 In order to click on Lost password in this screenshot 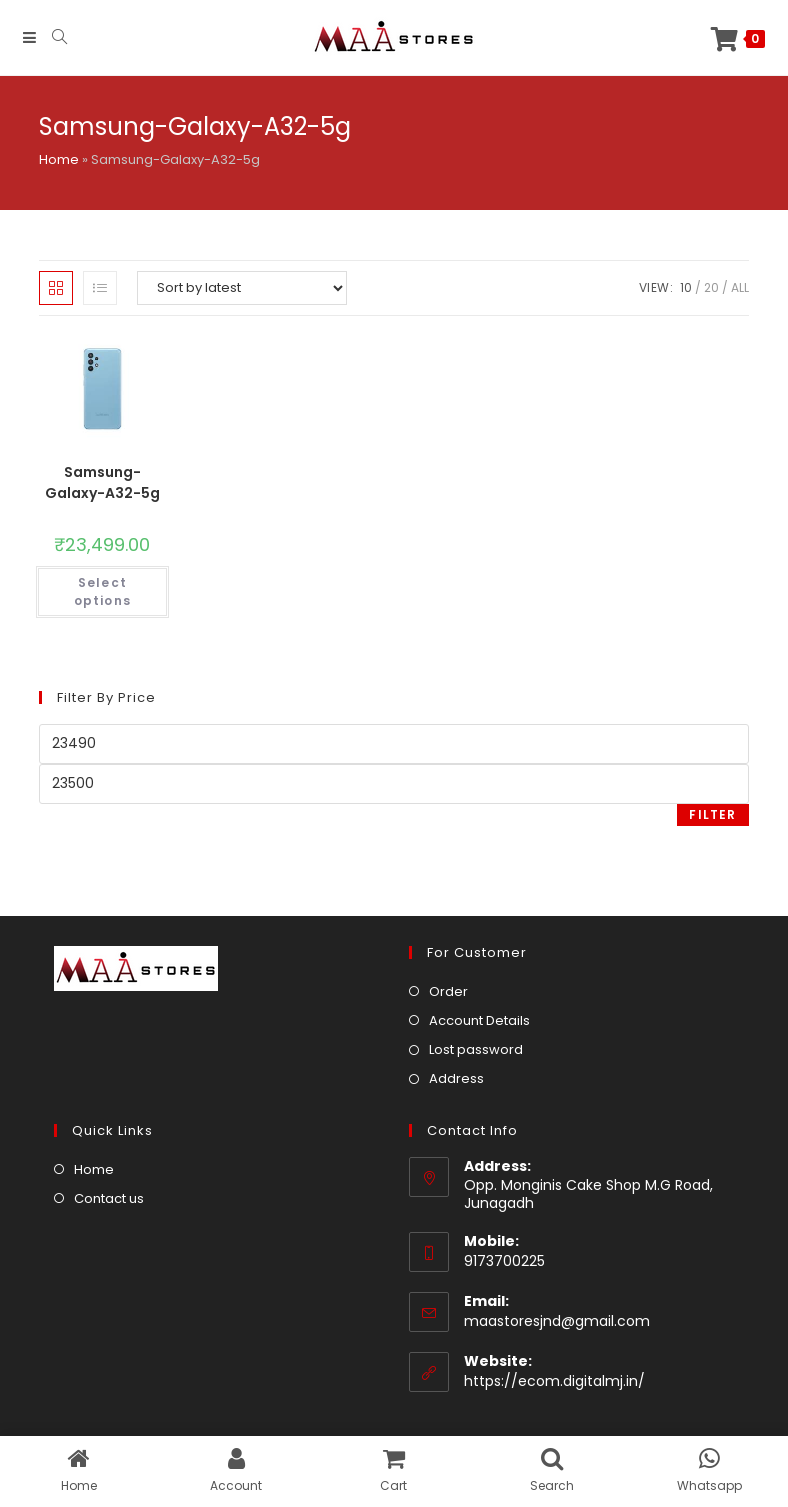, I will do `click(476, 1049)`.